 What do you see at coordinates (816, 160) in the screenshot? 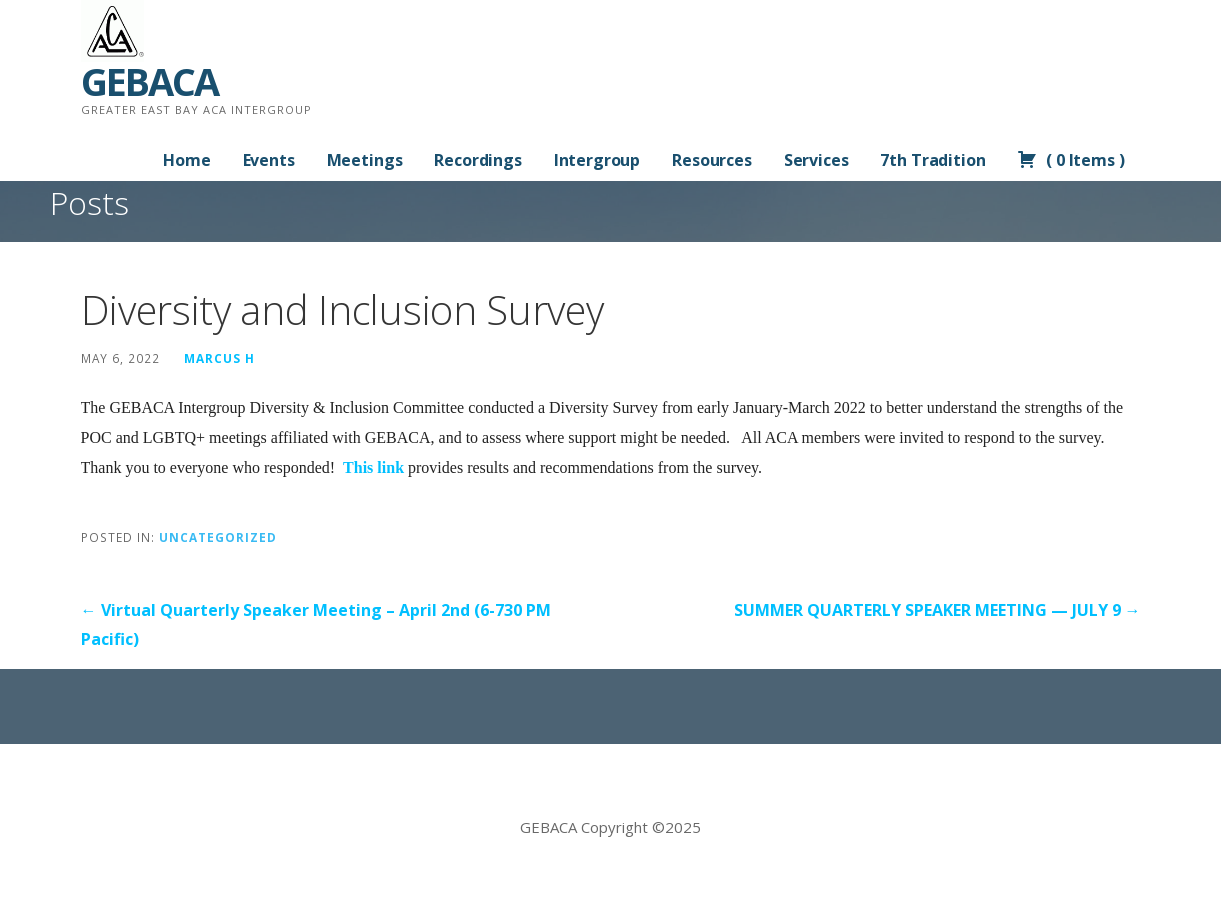
I see `Services` at bounding box center [816, 160].